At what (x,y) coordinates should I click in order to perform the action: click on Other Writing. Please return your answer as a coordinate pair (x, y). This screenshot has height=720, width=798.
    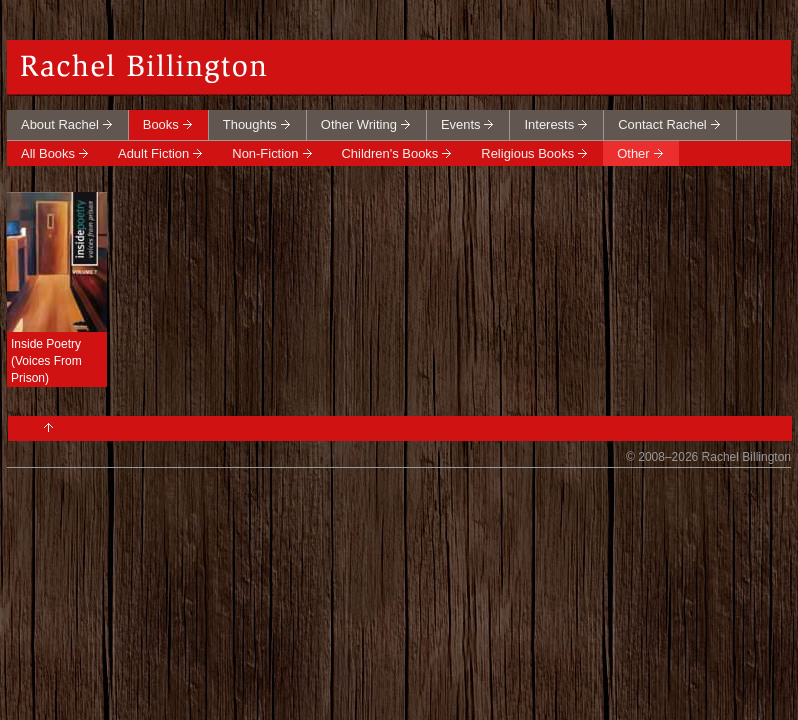
    Looking at the image, I should click on (359, 124).